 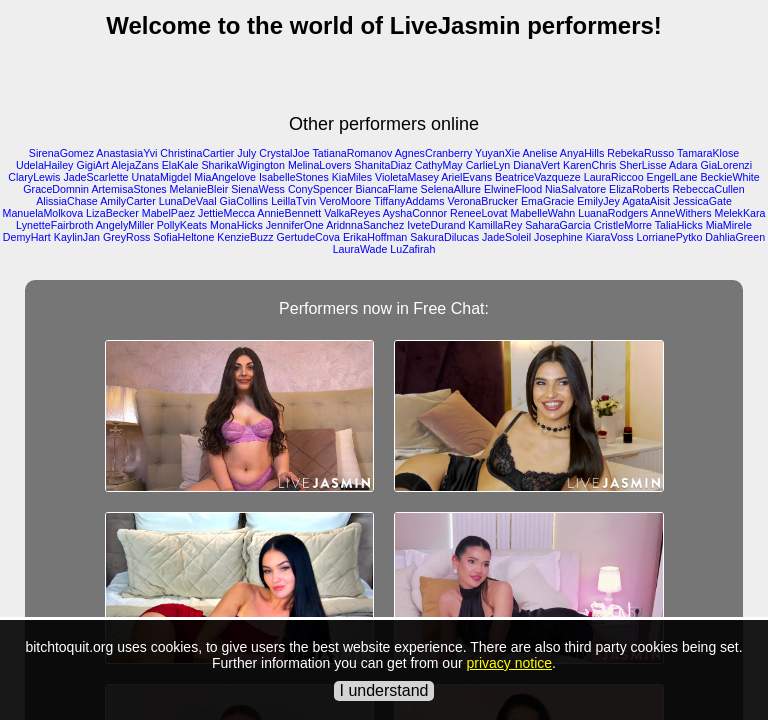 What do you see at coordinates (708, 189) in the screenshot?
I see `RebeccaCullen` at bounding box center [708, 189].